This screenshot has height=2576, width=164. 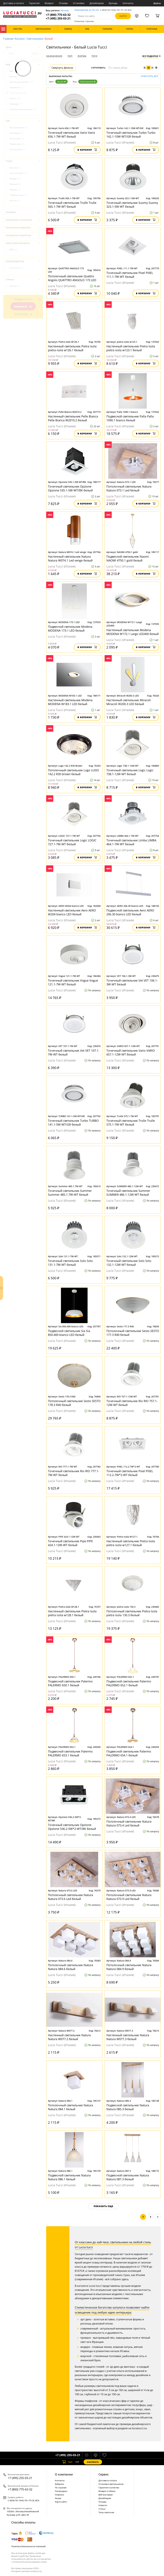 I want to click on Доставка и оплата, so click(x=13, y=3).